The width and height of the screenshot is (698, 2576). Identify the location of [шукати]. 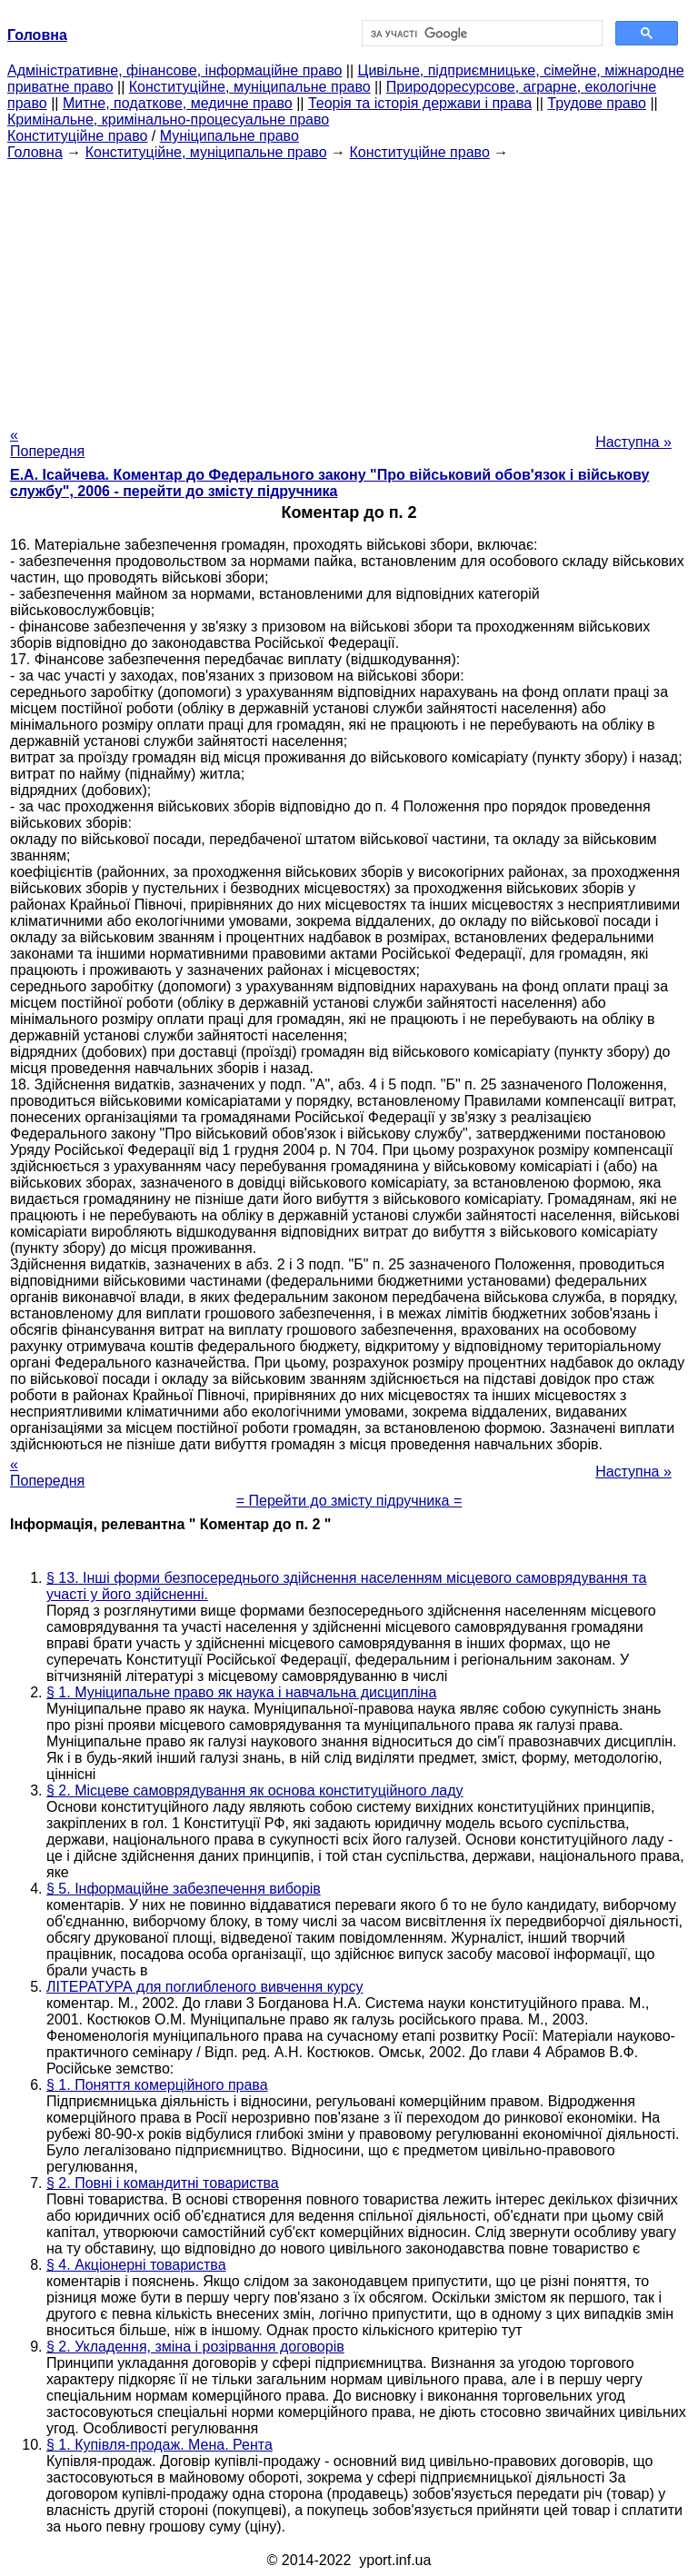
(480, 33).